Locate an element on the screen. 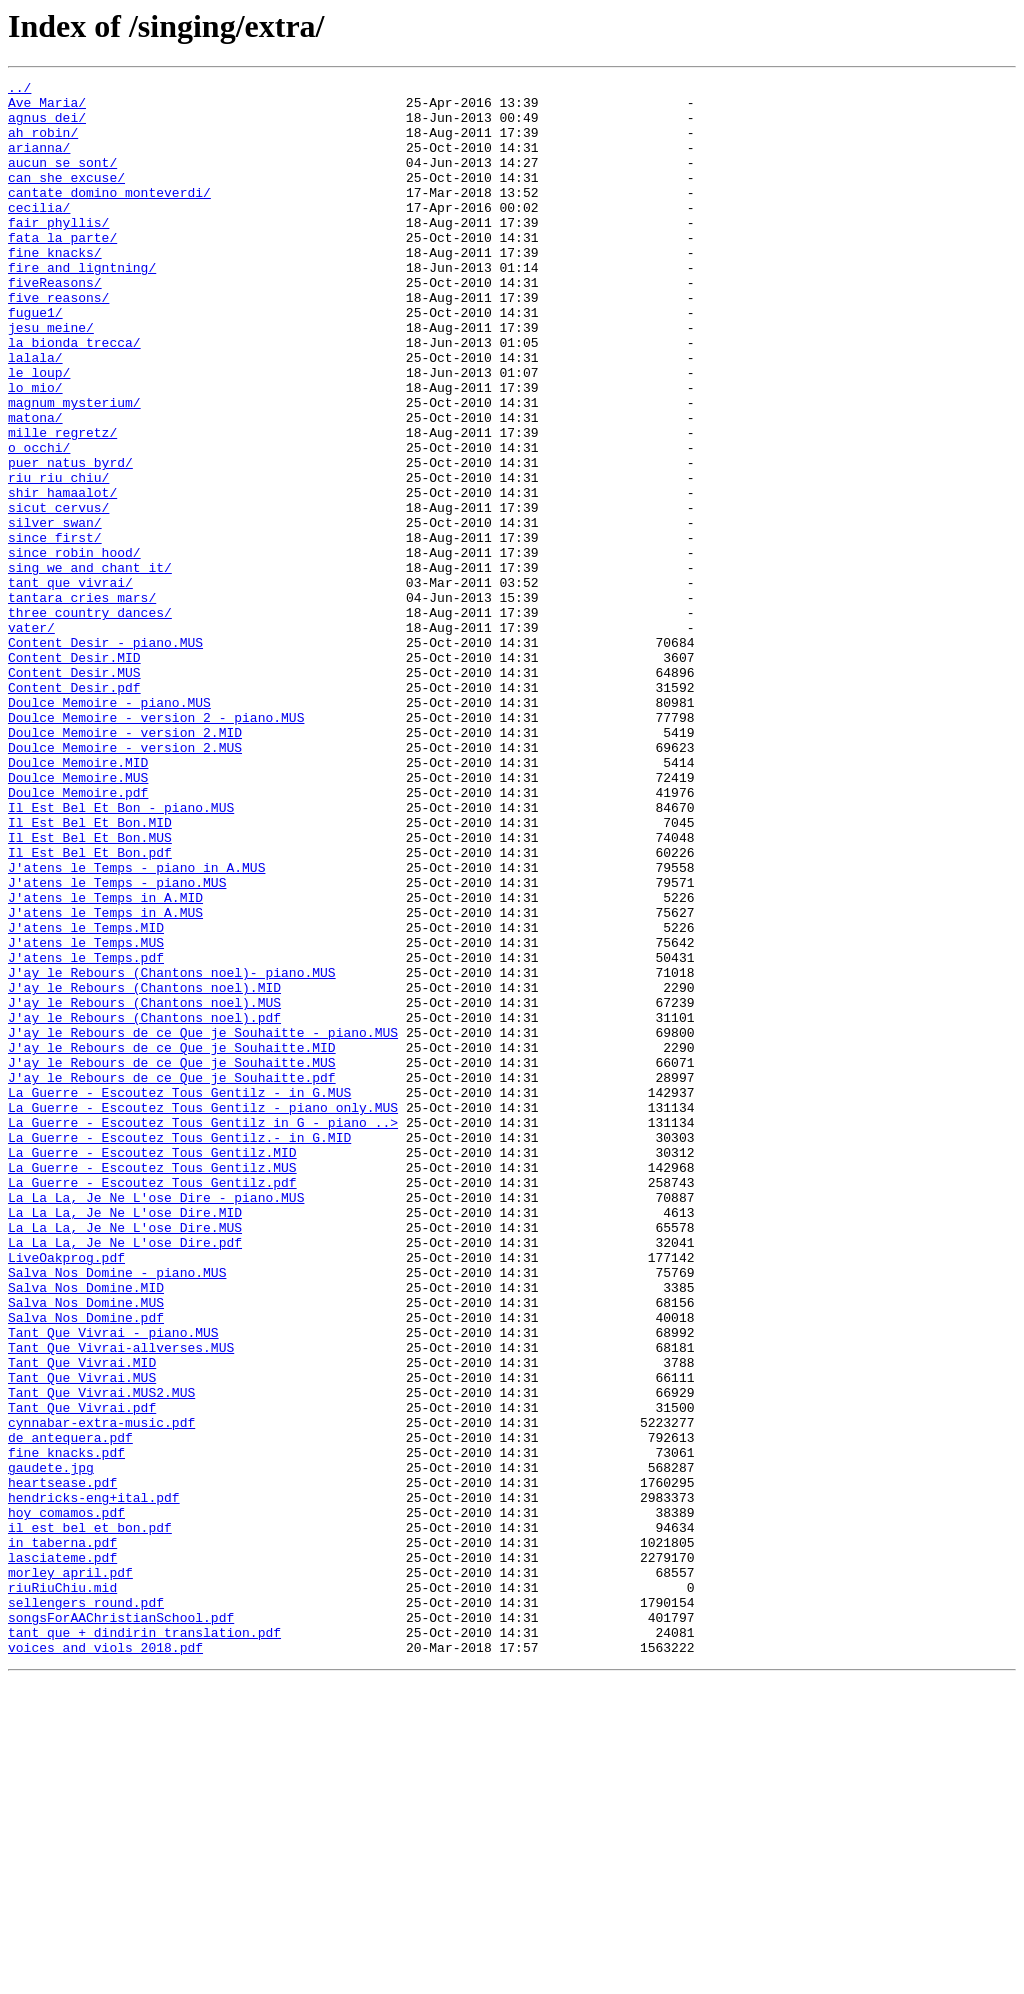 This screenshot has width=1024, height=1994. fine_knacks.pdf is located at coordinates (66, 1728).